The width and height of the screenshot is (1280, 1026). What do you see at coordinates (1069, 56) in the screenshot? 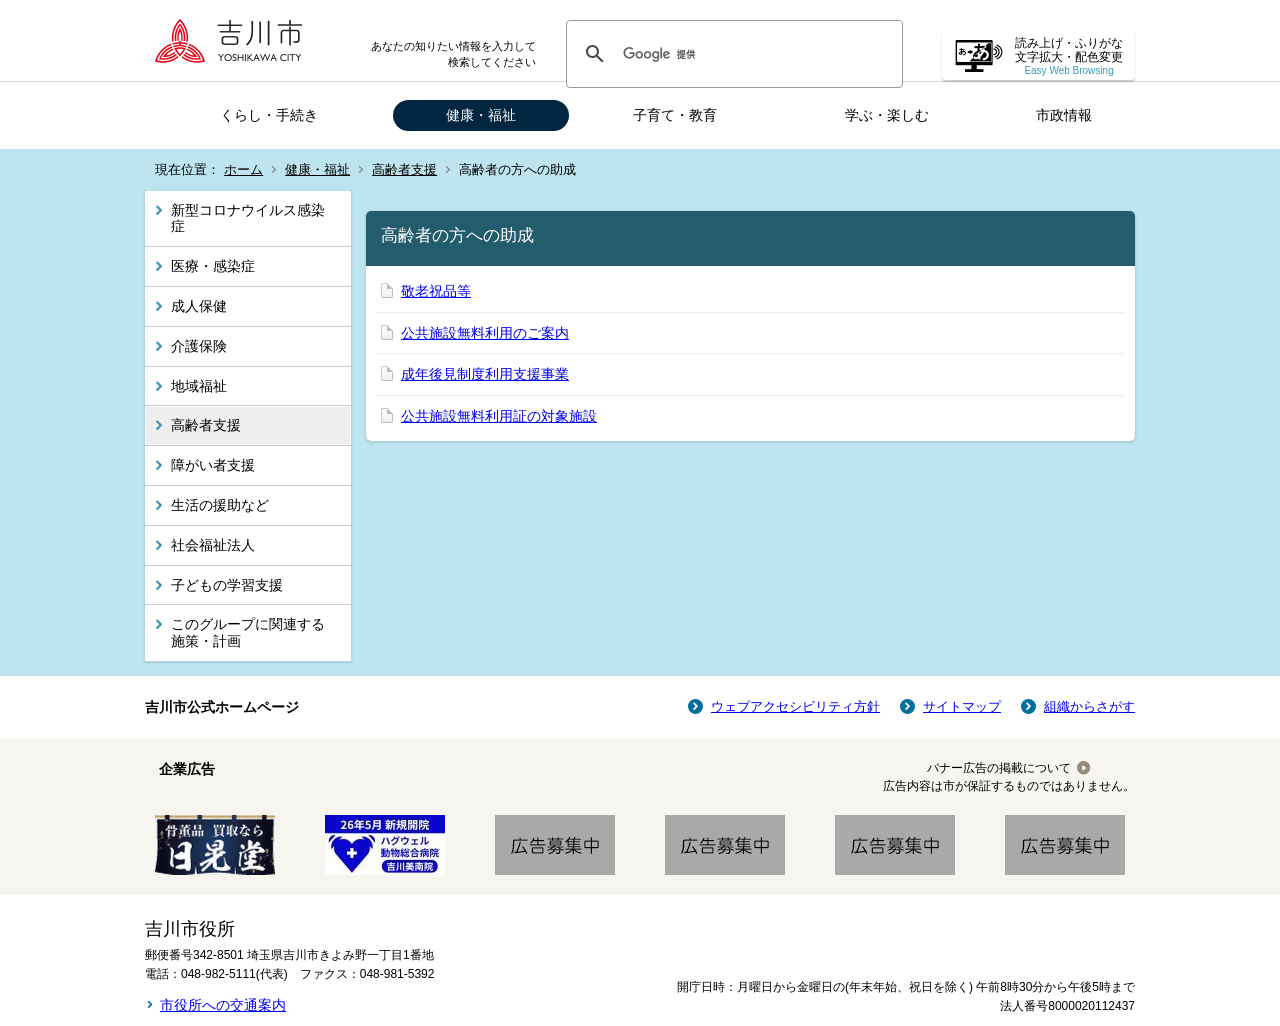
I see `読み上げ・ふりがな 文字拡大・配色変更` at bounding box center [1069, 56].